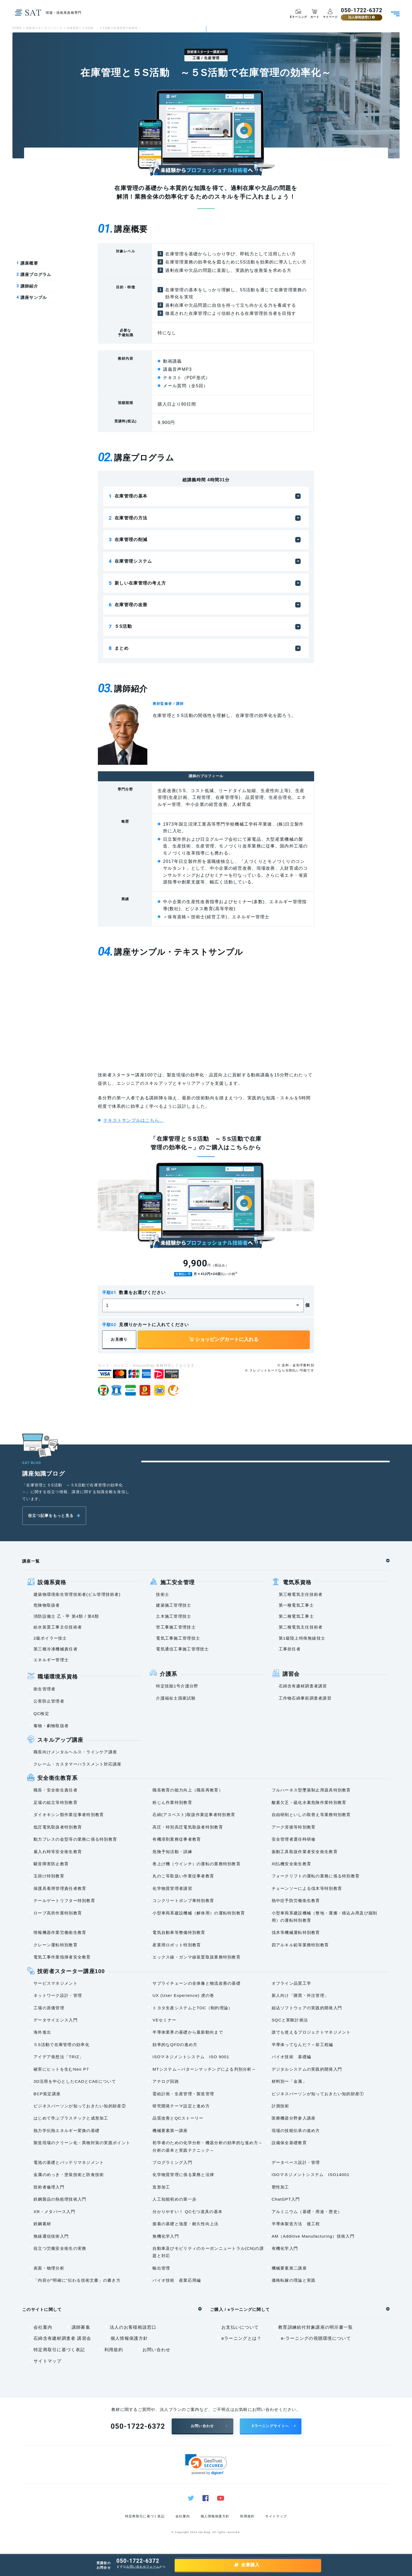 This screenshot has width=412, height=2576. I want to click on 医療機器分野参入講座, so click(294, 2118).